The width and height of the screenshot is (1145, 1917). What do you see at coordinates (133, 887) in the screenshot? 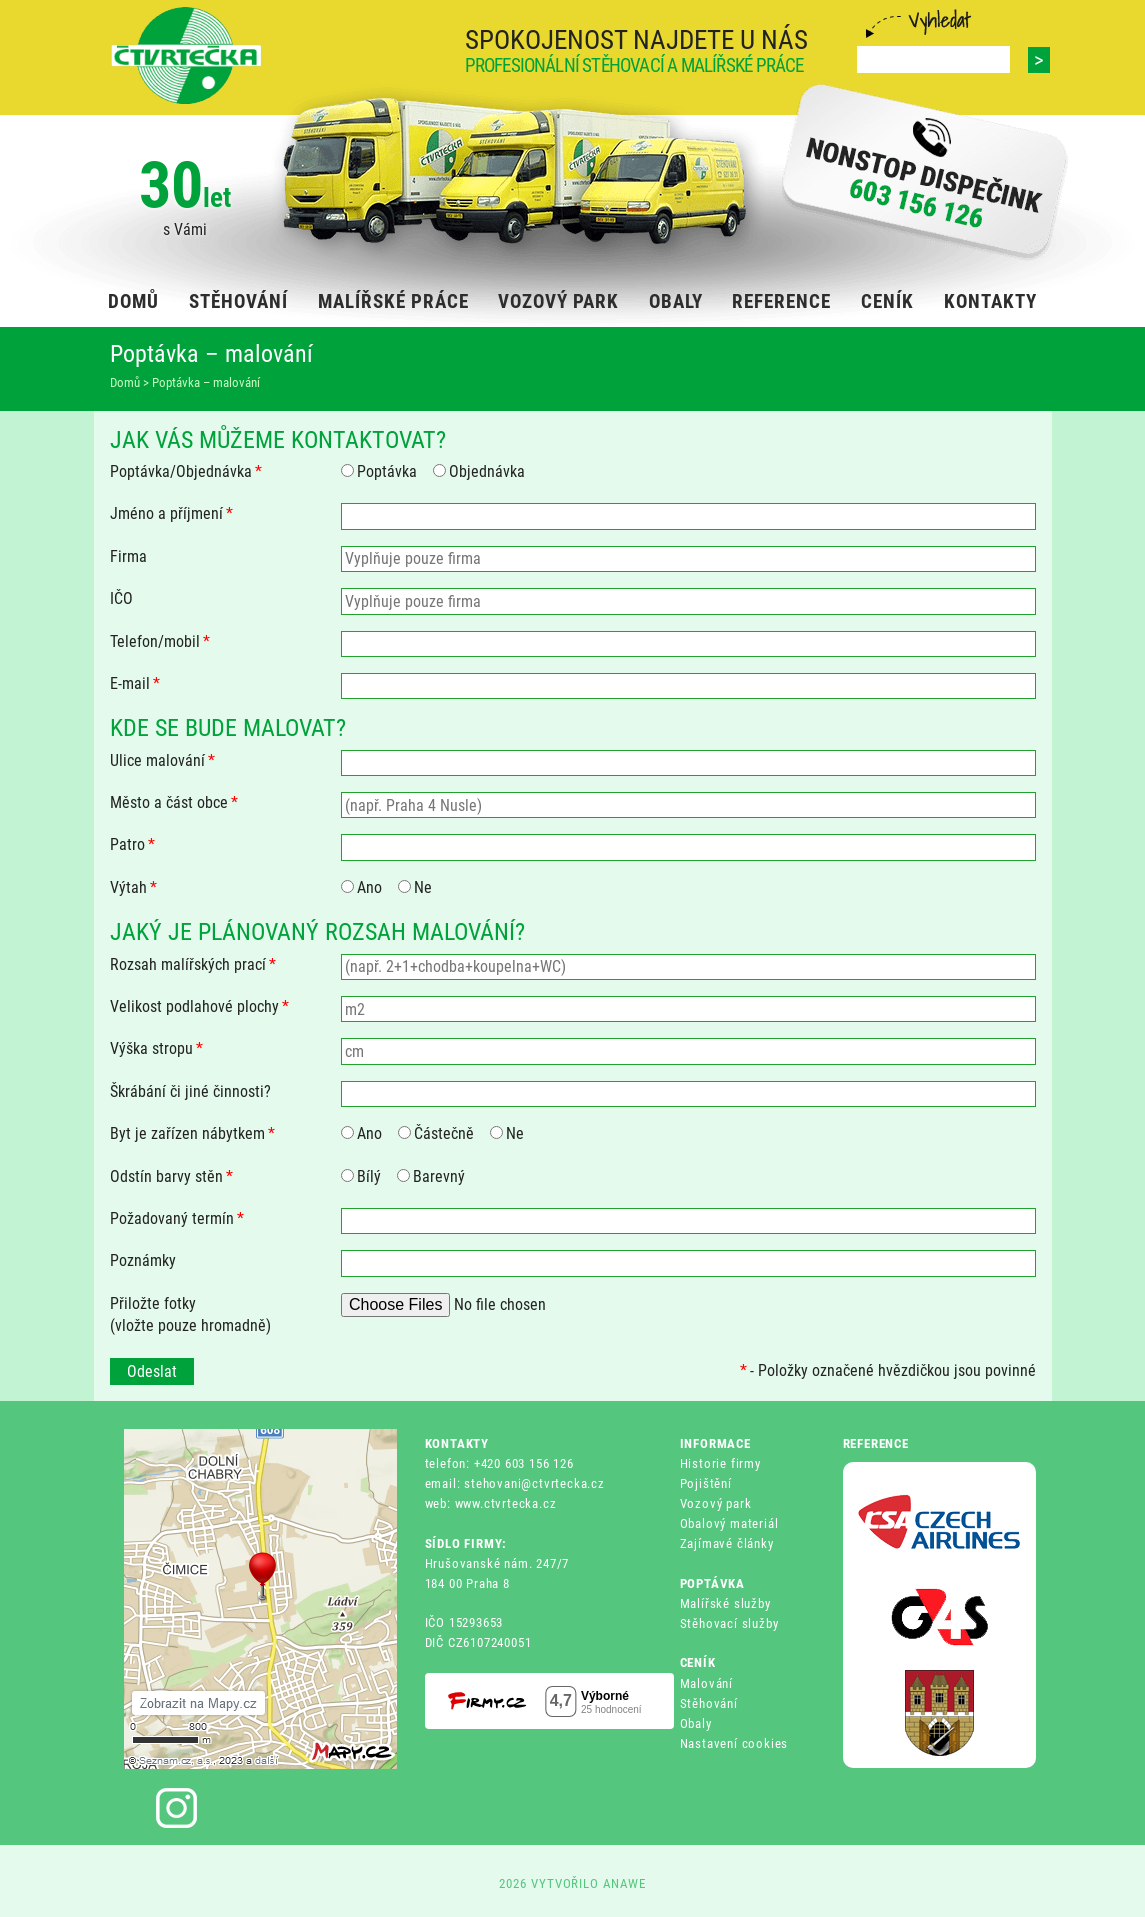
I see `Výtah` at bounding box center [133, 887].